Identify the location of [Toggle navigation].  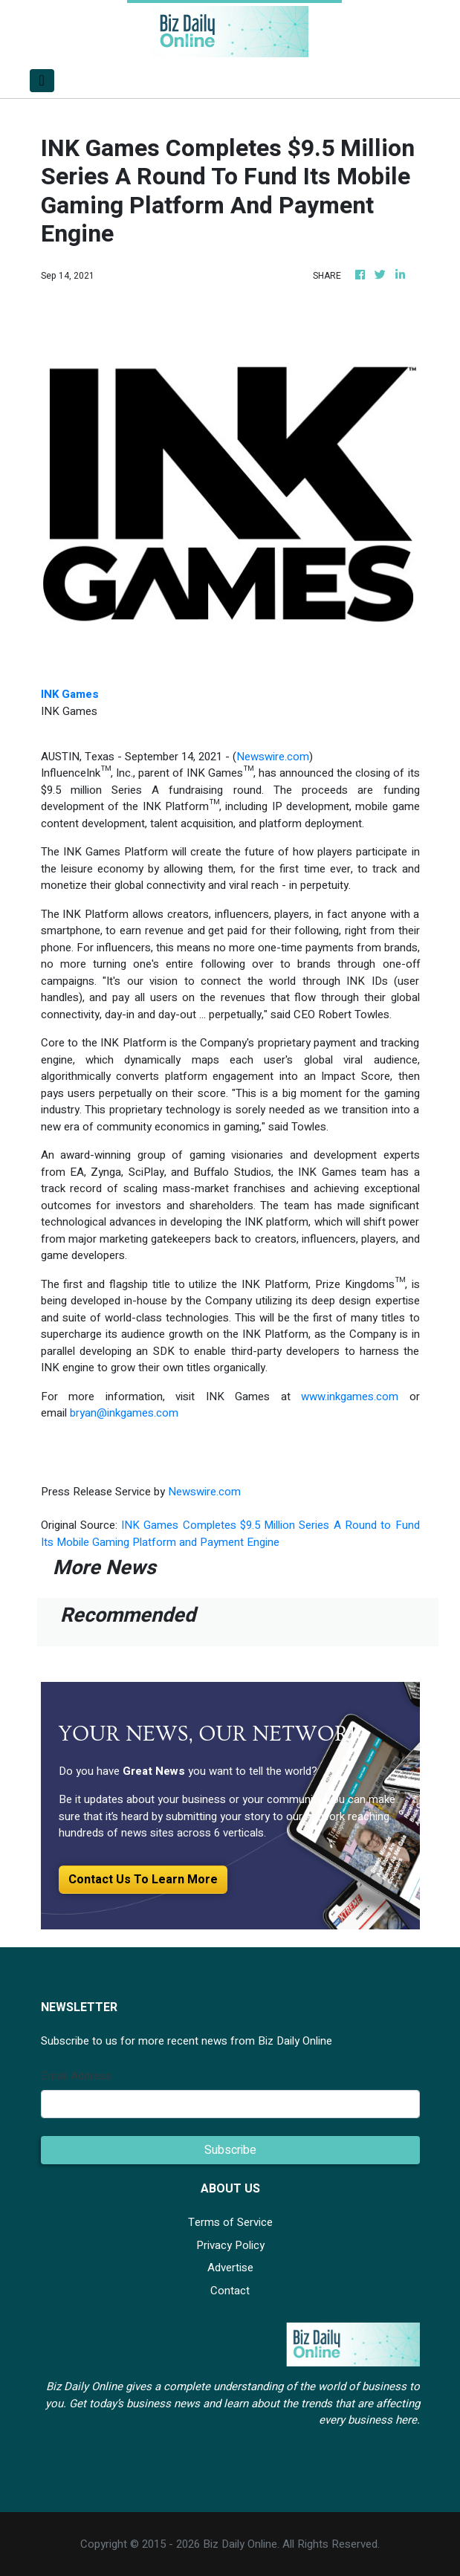
(42, 80).